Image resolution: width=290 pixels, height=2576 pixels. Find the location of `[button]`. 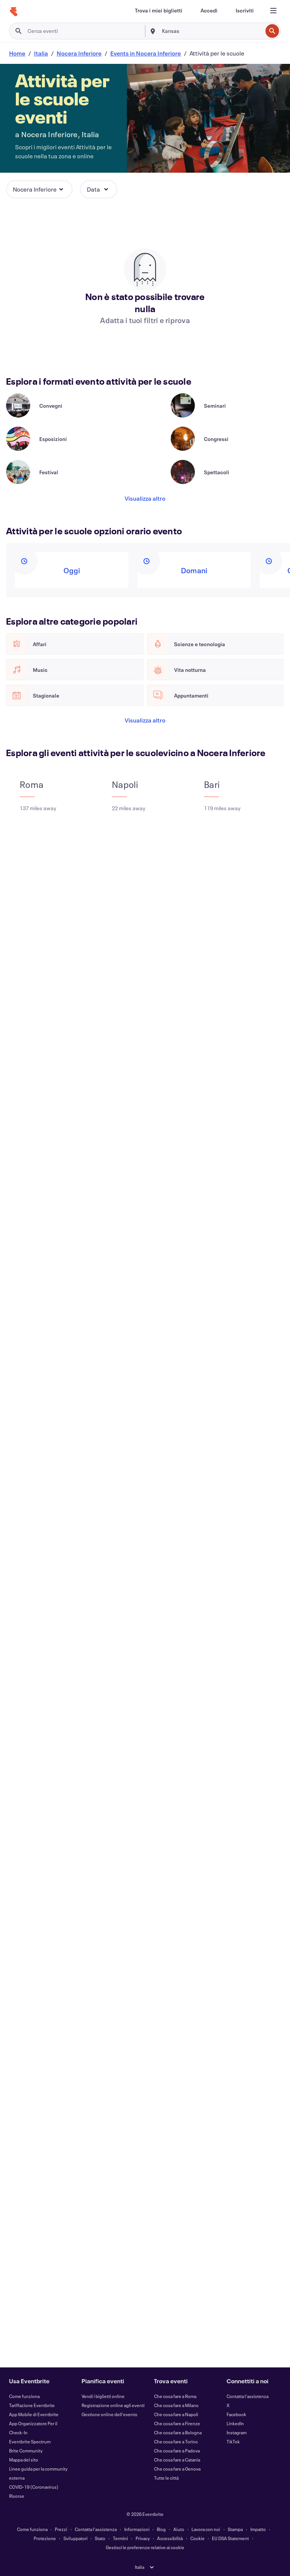

[button] is located at coordinates (39, 189).